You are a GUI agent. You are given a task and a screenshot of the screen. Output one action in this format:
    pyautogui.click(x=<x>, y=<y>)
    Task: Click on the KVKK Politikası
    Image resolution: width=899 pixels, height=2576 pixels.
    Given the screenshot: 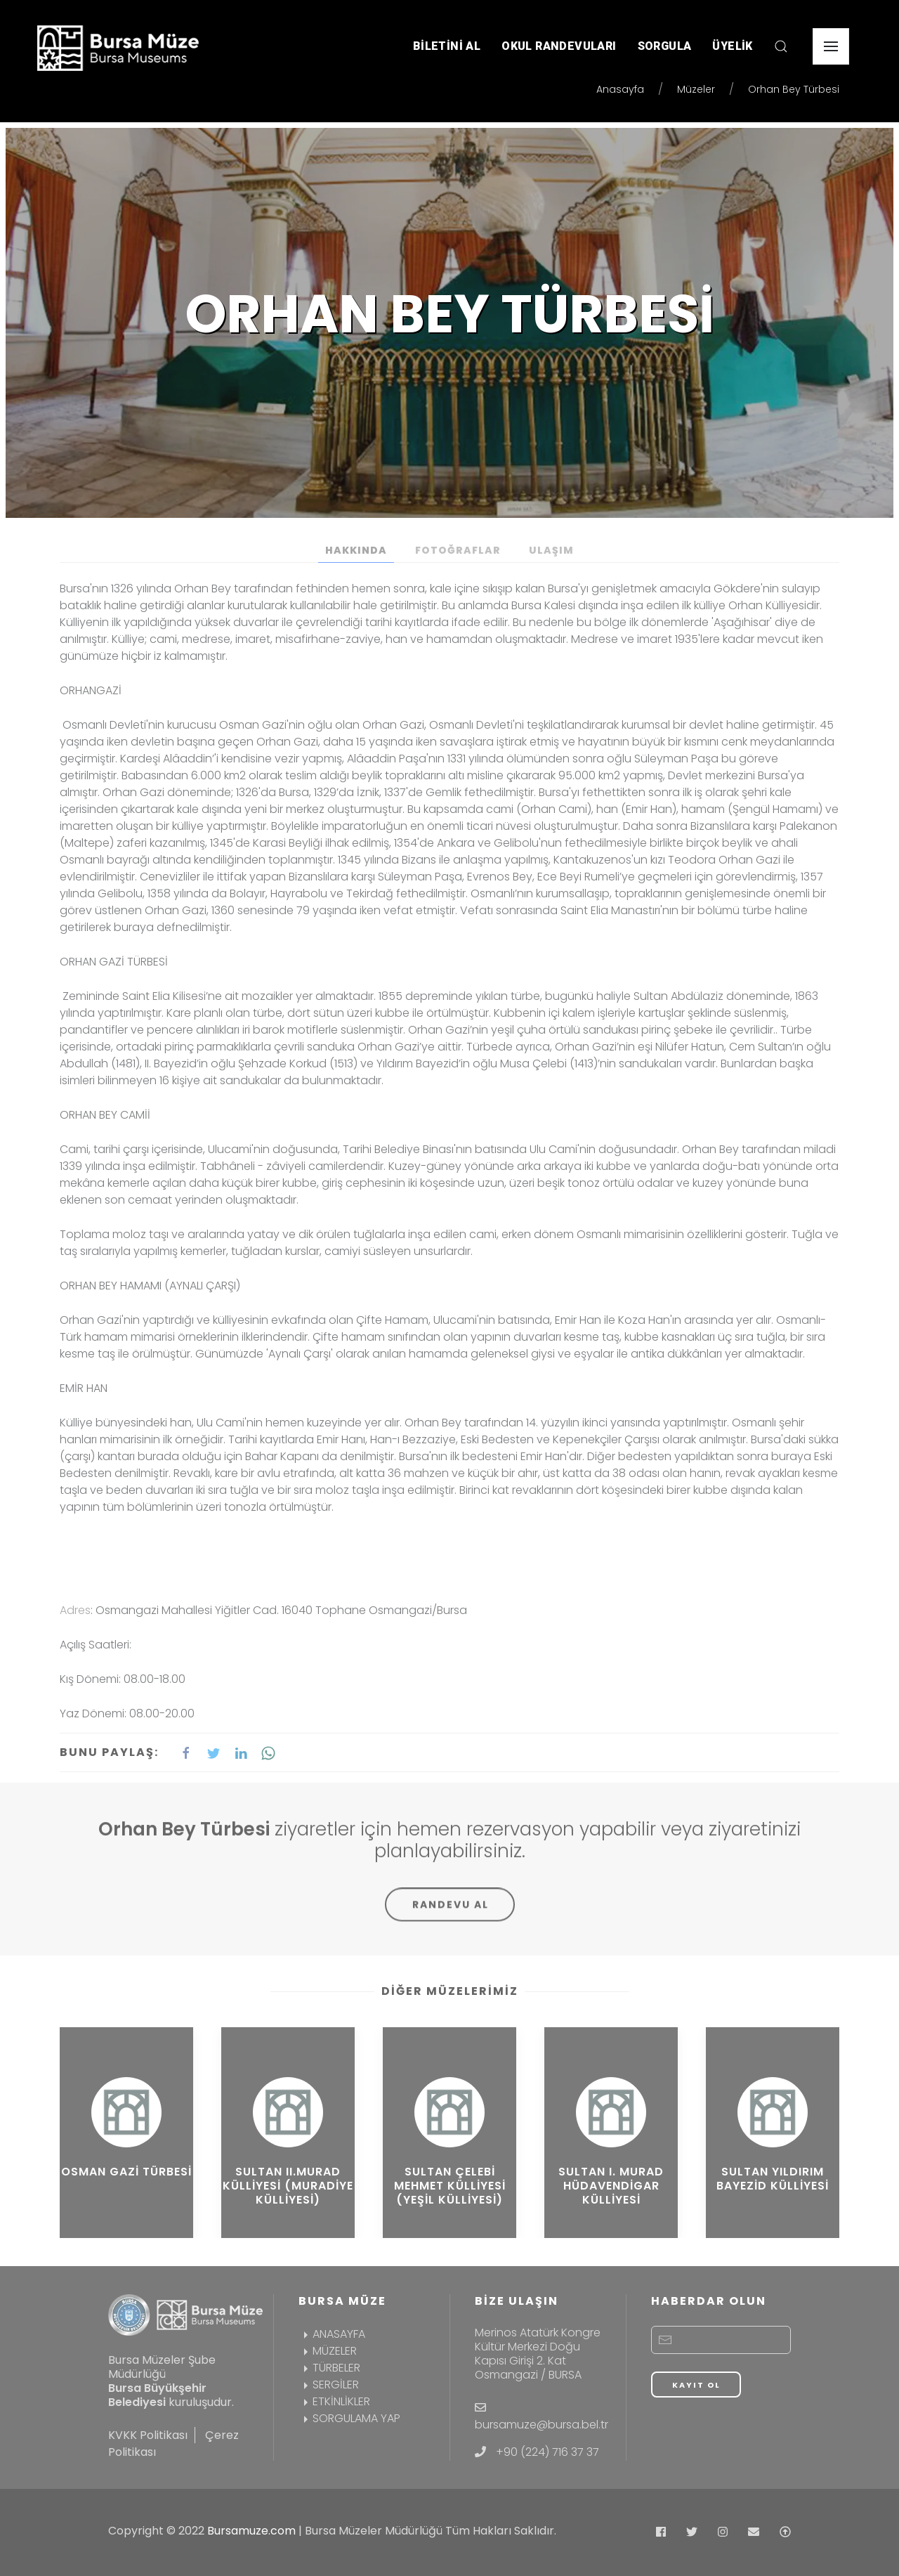 What is the action you would take?
    pyautogui.click(x=148, y=2435)
    